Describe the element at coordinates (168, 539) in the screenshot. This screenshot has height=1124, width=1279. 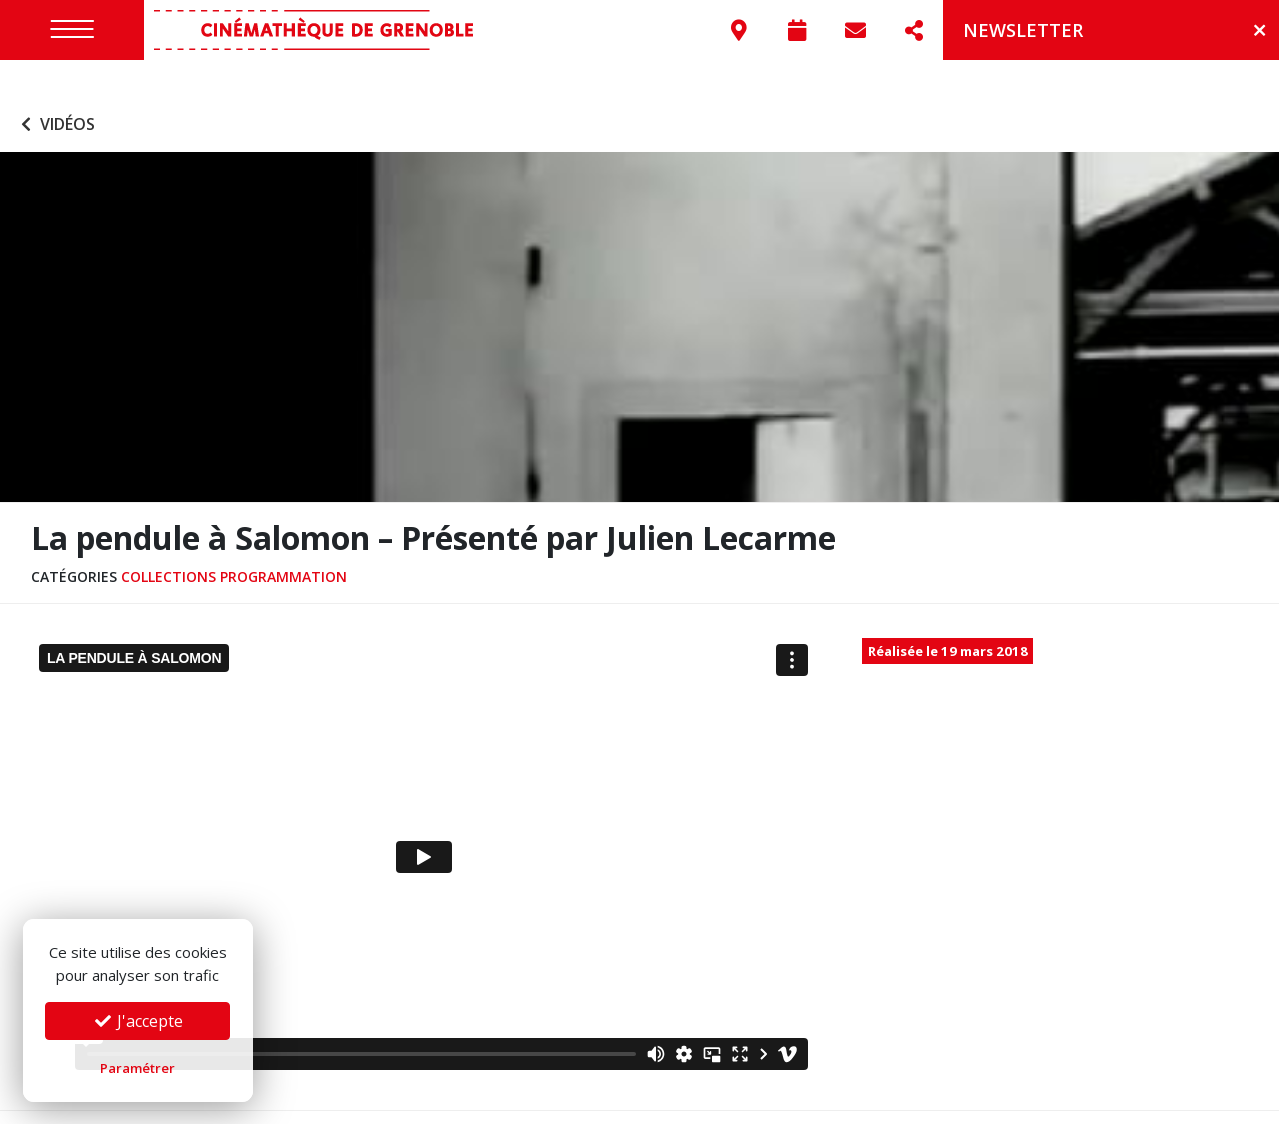
I see `Collections` at that location.